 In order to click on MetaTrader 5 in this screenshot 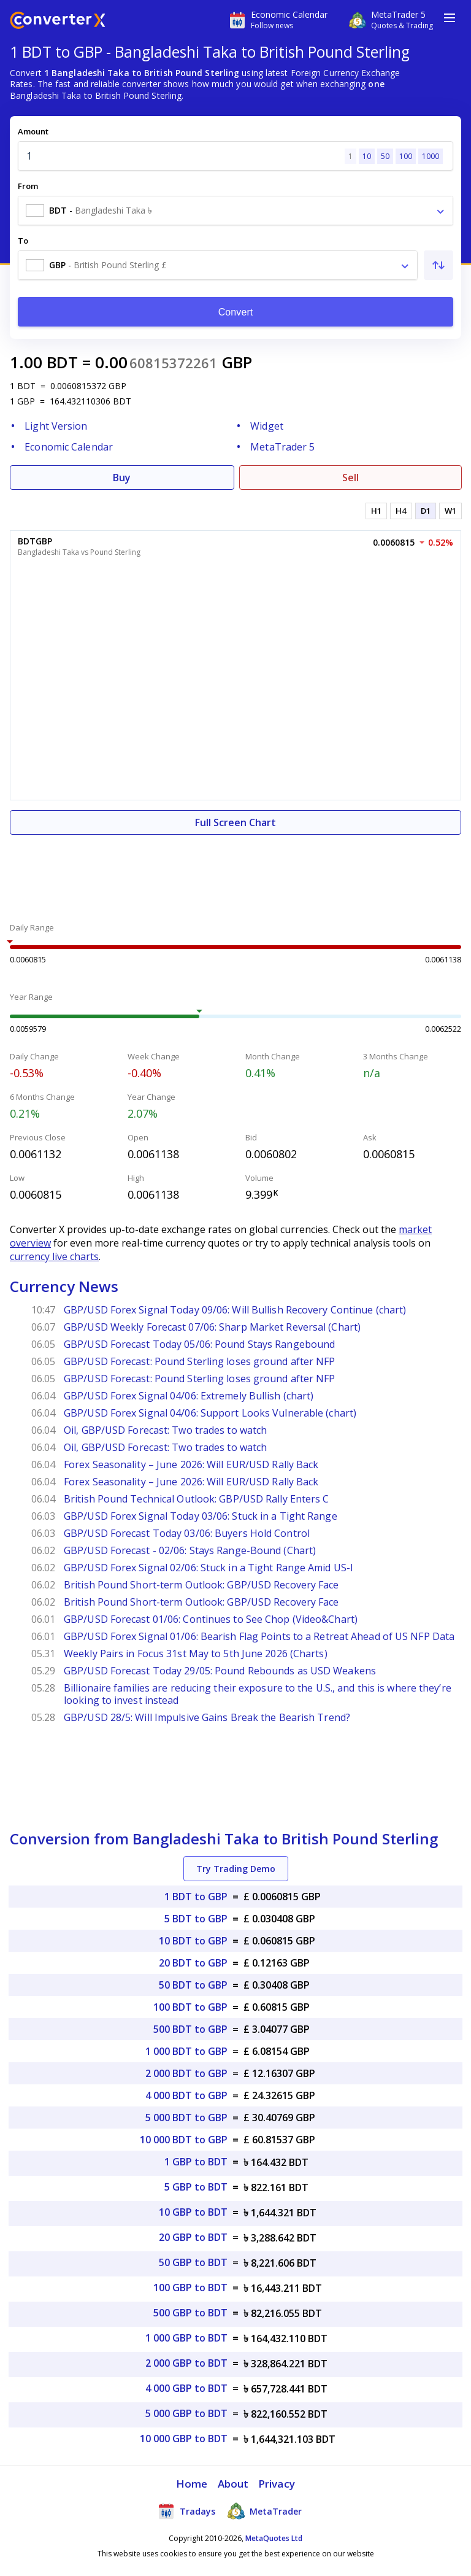, I will do `click(282, 447)`.